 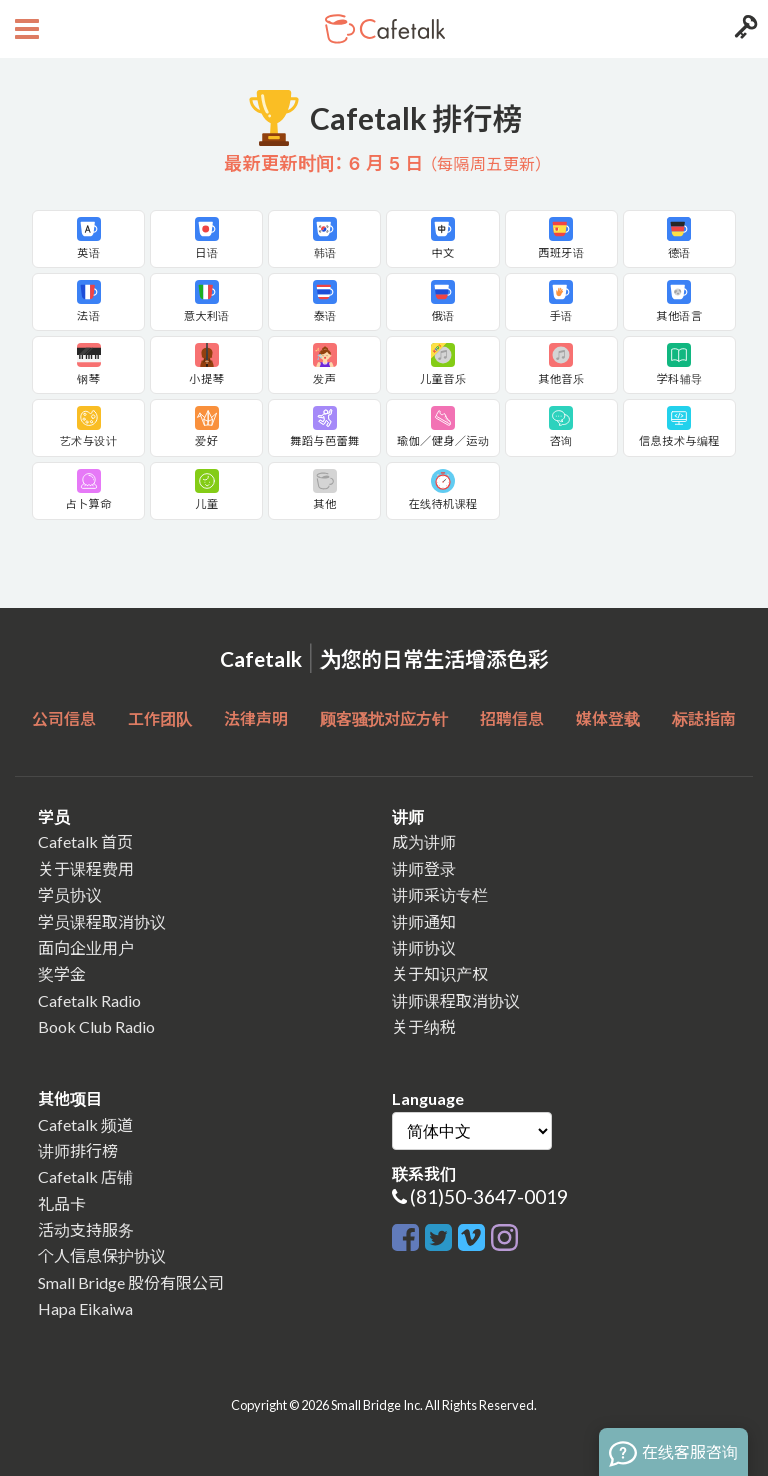 What do you see at coordinates (62, 973) in the screenshot?
I see `奖学金` at bounding box center [62, 973].